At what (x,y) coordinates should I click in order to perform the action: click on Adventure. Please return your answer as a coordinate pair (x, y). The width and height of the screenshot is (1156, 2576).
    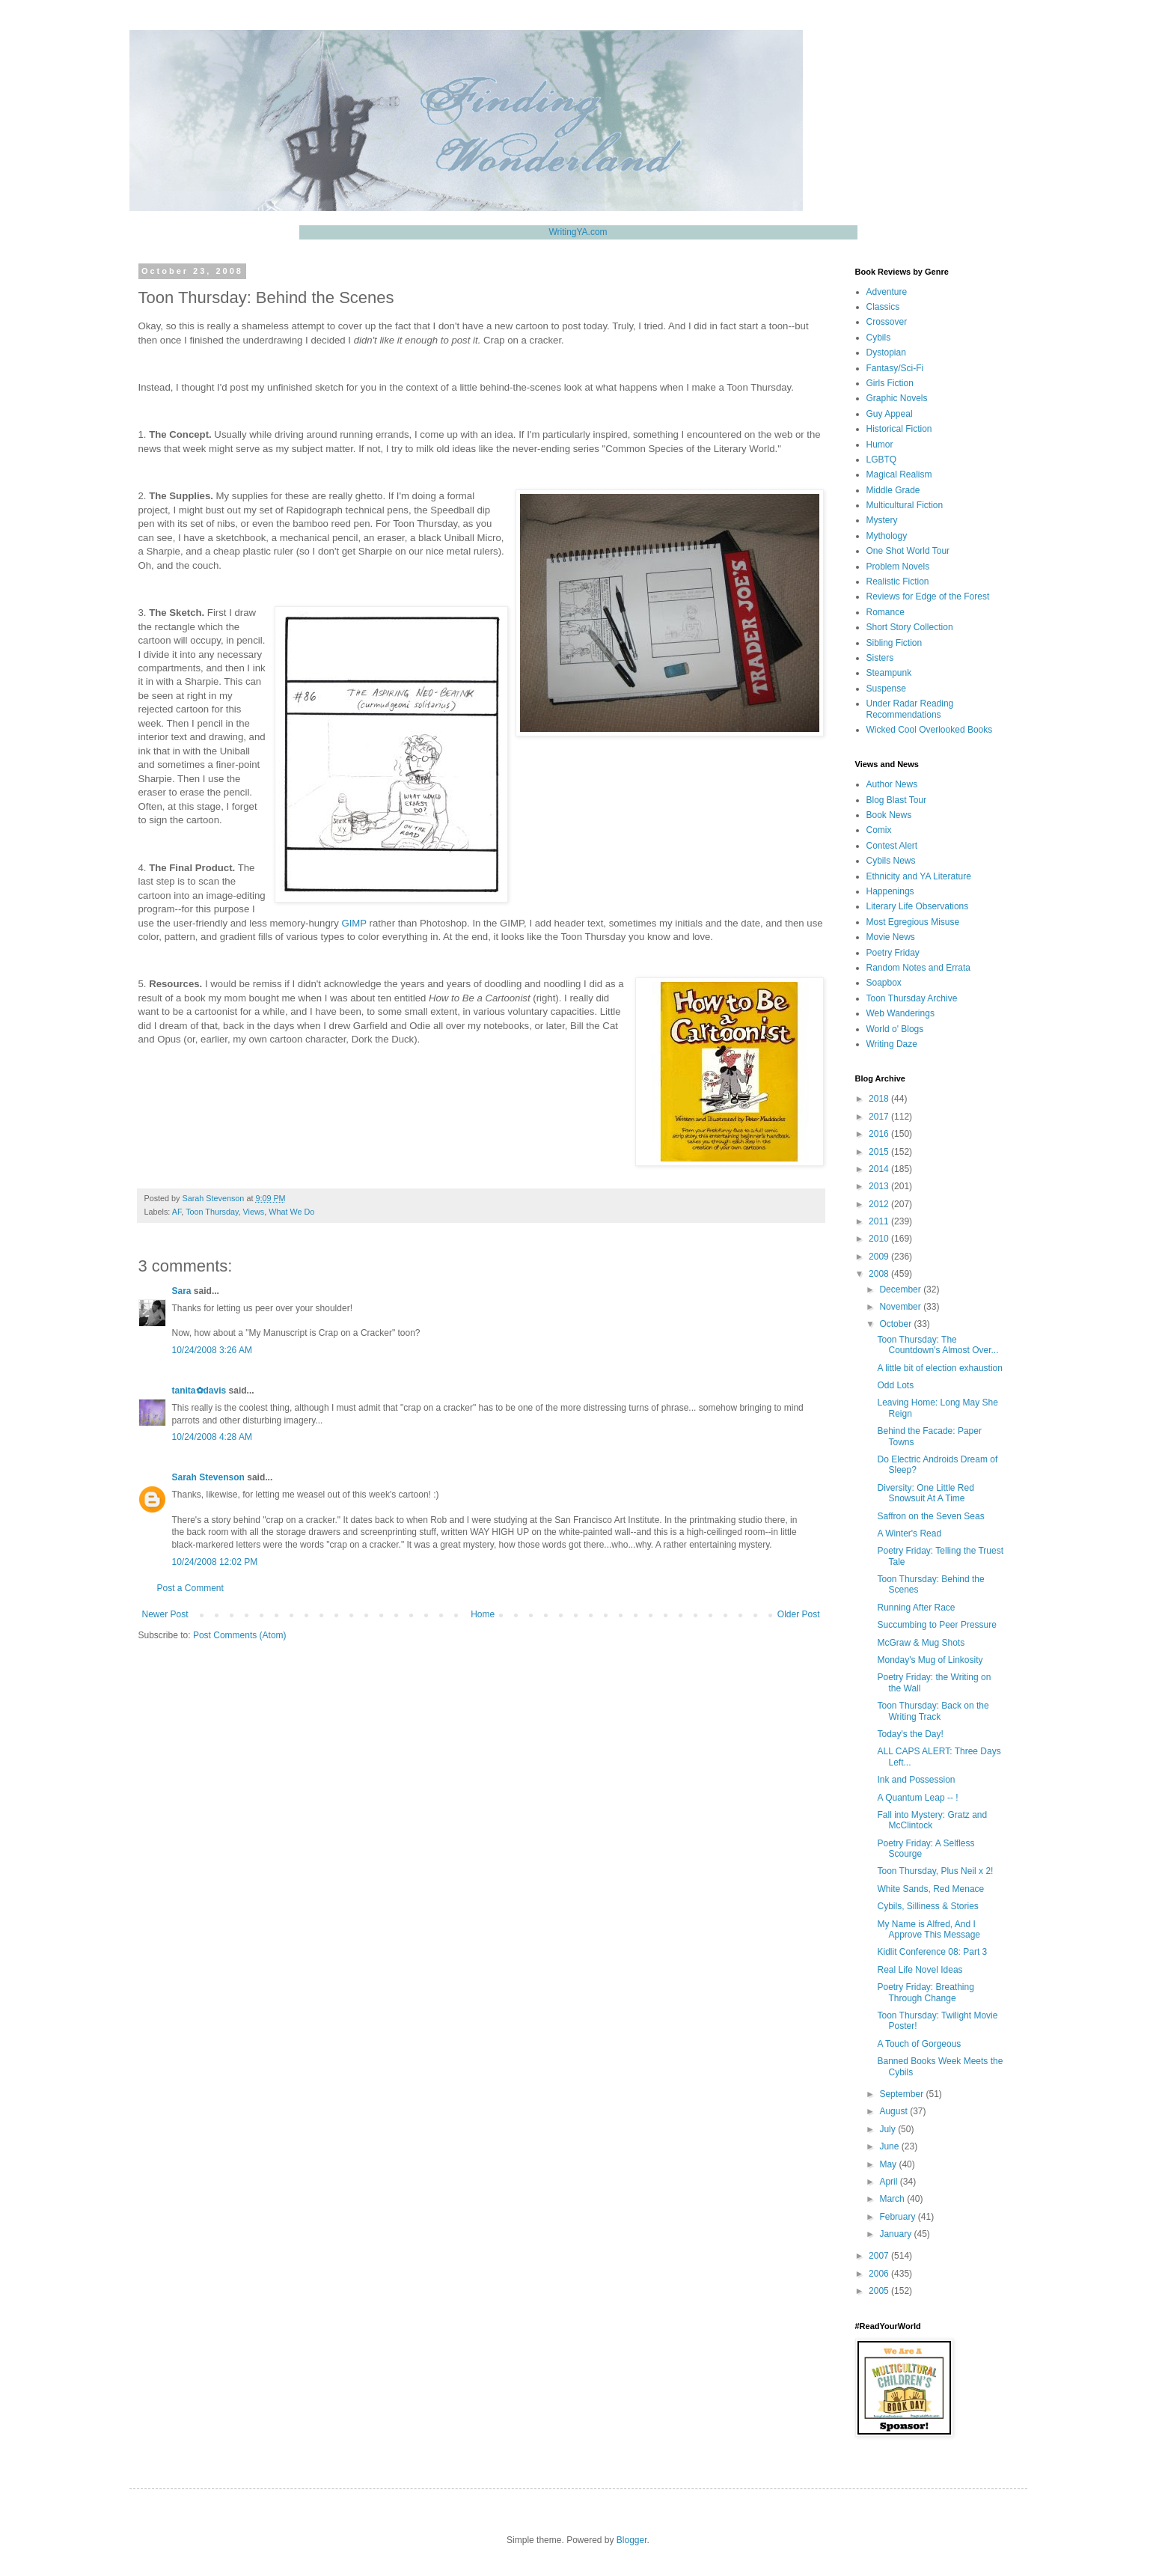
    Looking at the image, I should click on (887, 292).